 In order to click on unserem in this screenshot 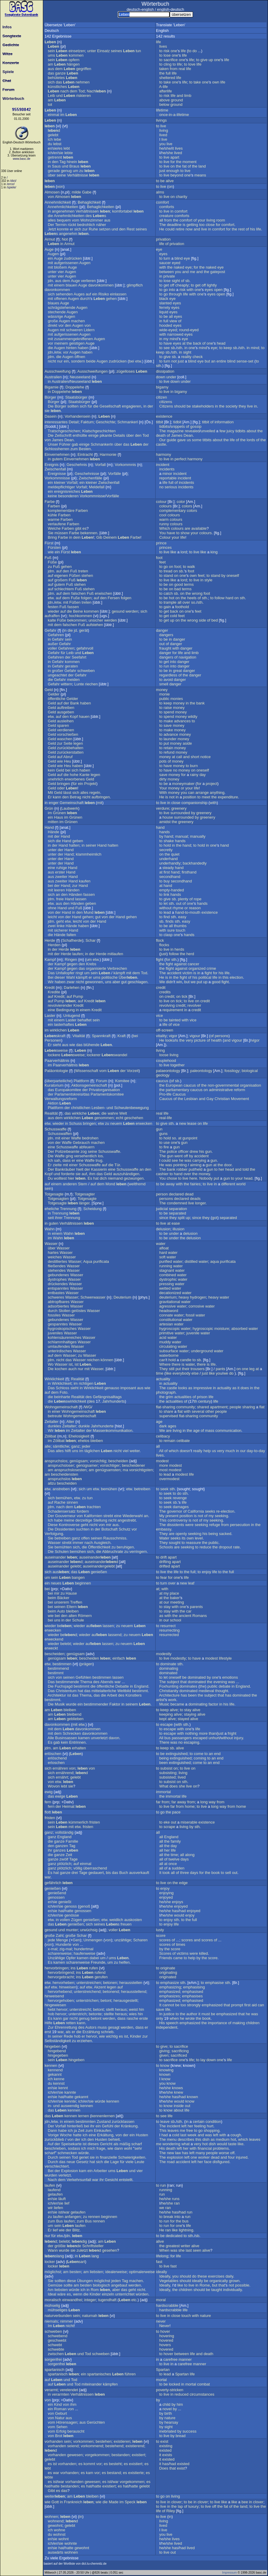, I will do `click(61, 1602)`.